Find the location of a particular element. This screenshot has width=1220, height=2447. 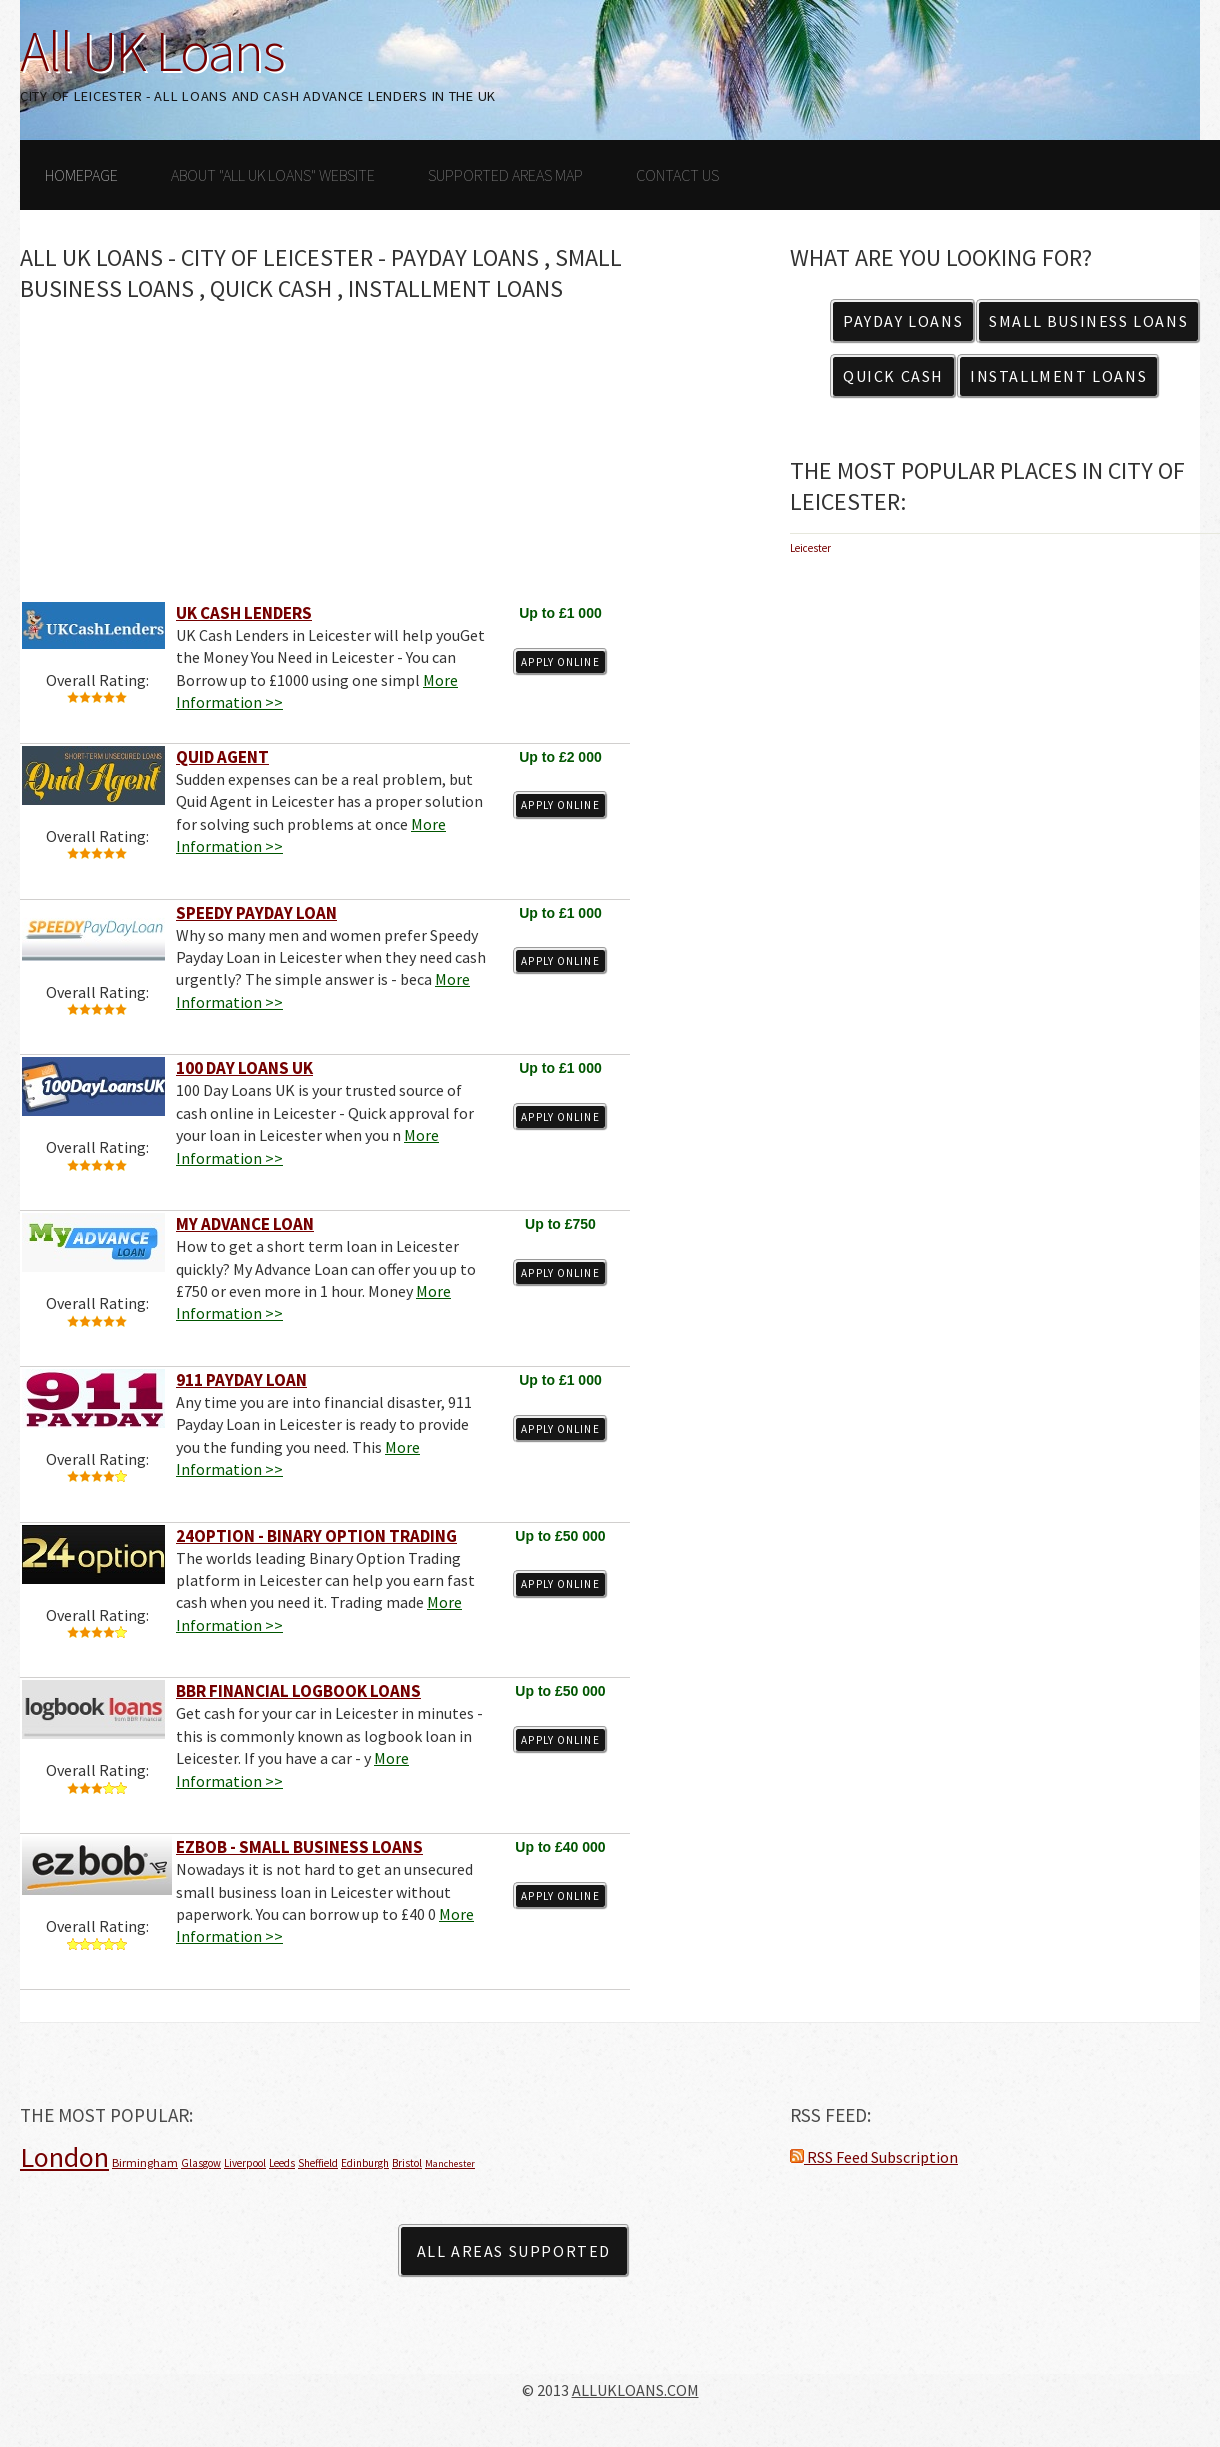

ALLUKLOANS.COM is located at coordinates (635, 2390).